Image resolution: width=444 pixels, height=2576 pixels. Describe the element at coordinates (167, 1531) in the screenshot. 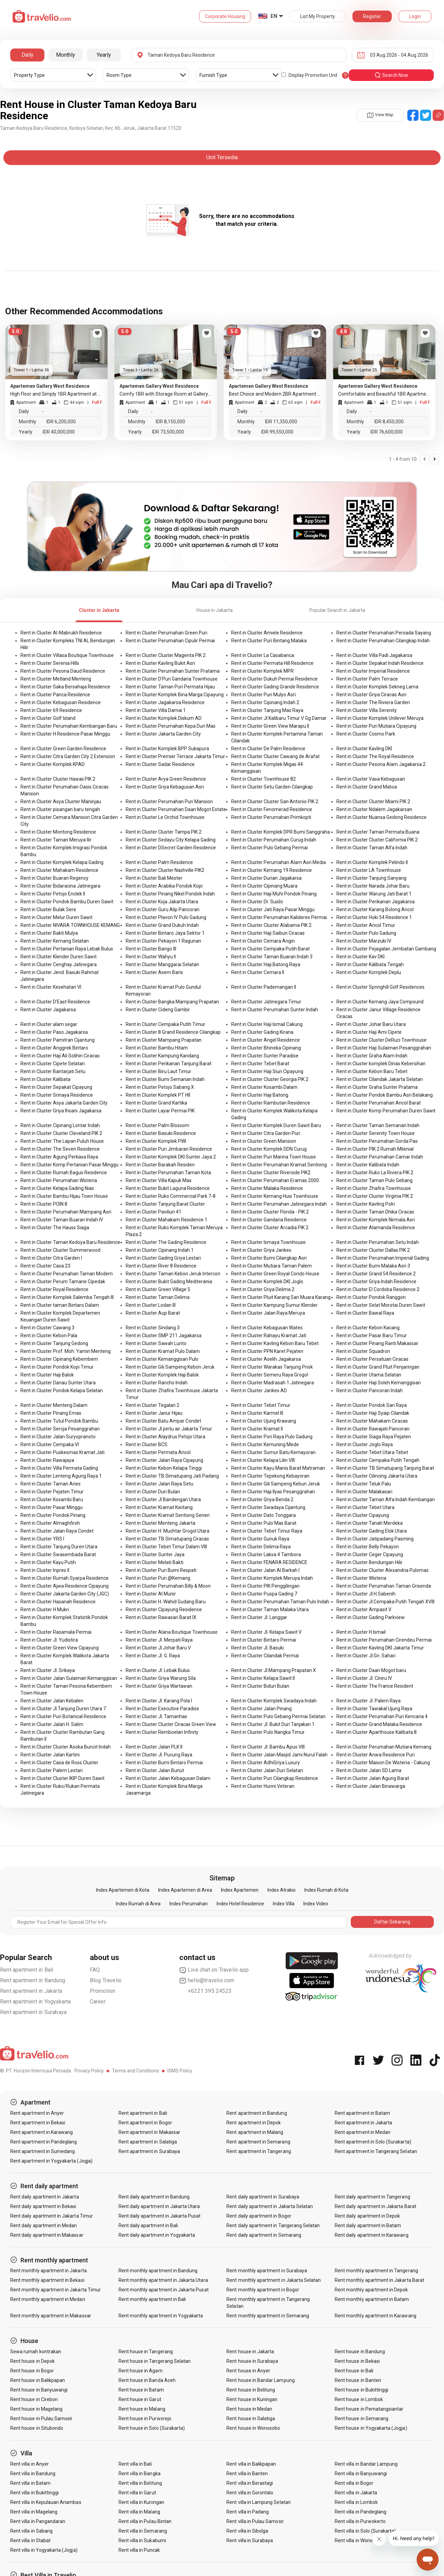

I see `Rent in Cluster H. Muchtar Grogol Utara` at that location.